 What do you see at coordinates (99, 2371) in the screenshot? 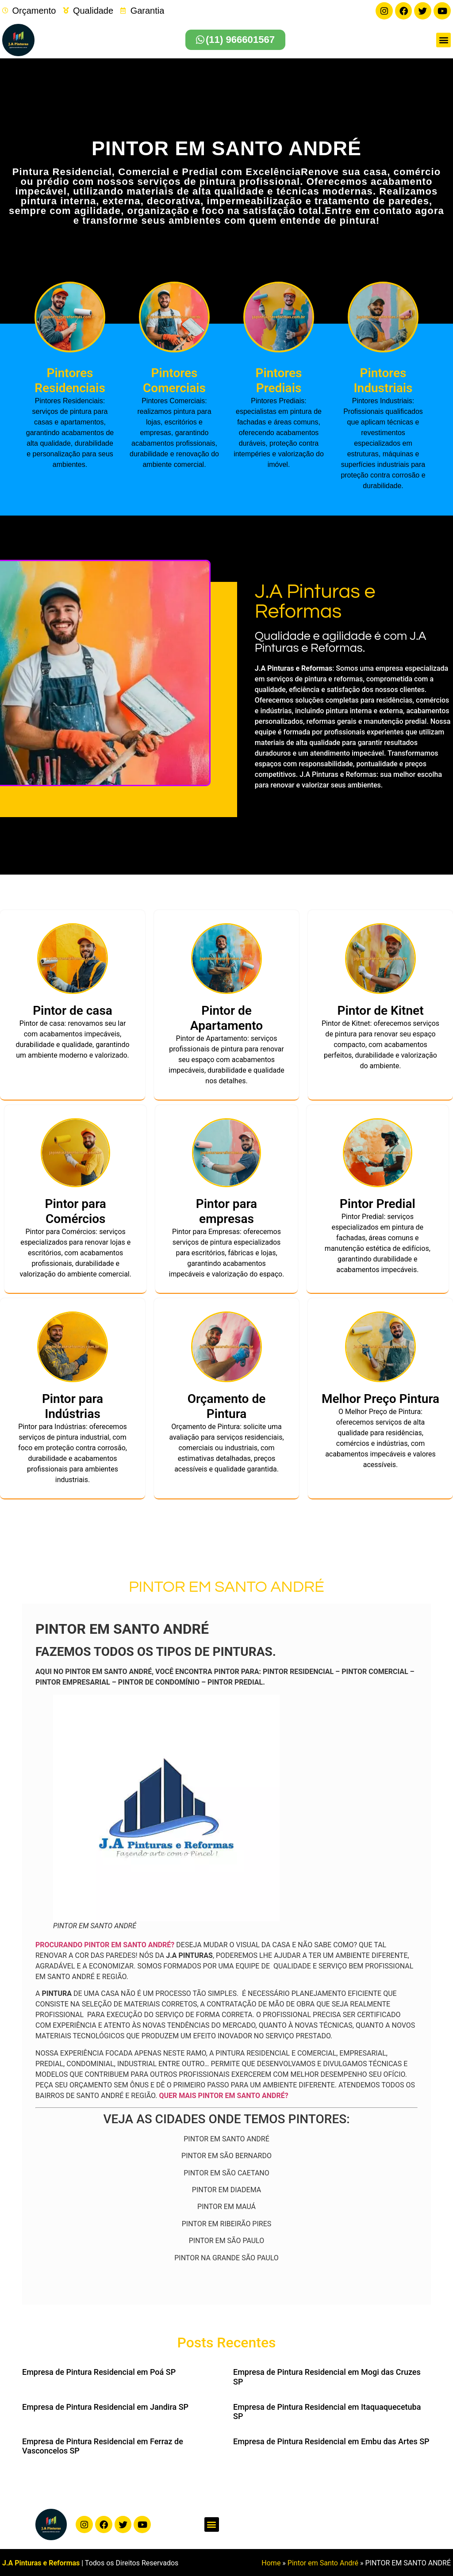
I see `Empresa de Pintura Residencial em Poá SP` at bounding box center [99, 2371].